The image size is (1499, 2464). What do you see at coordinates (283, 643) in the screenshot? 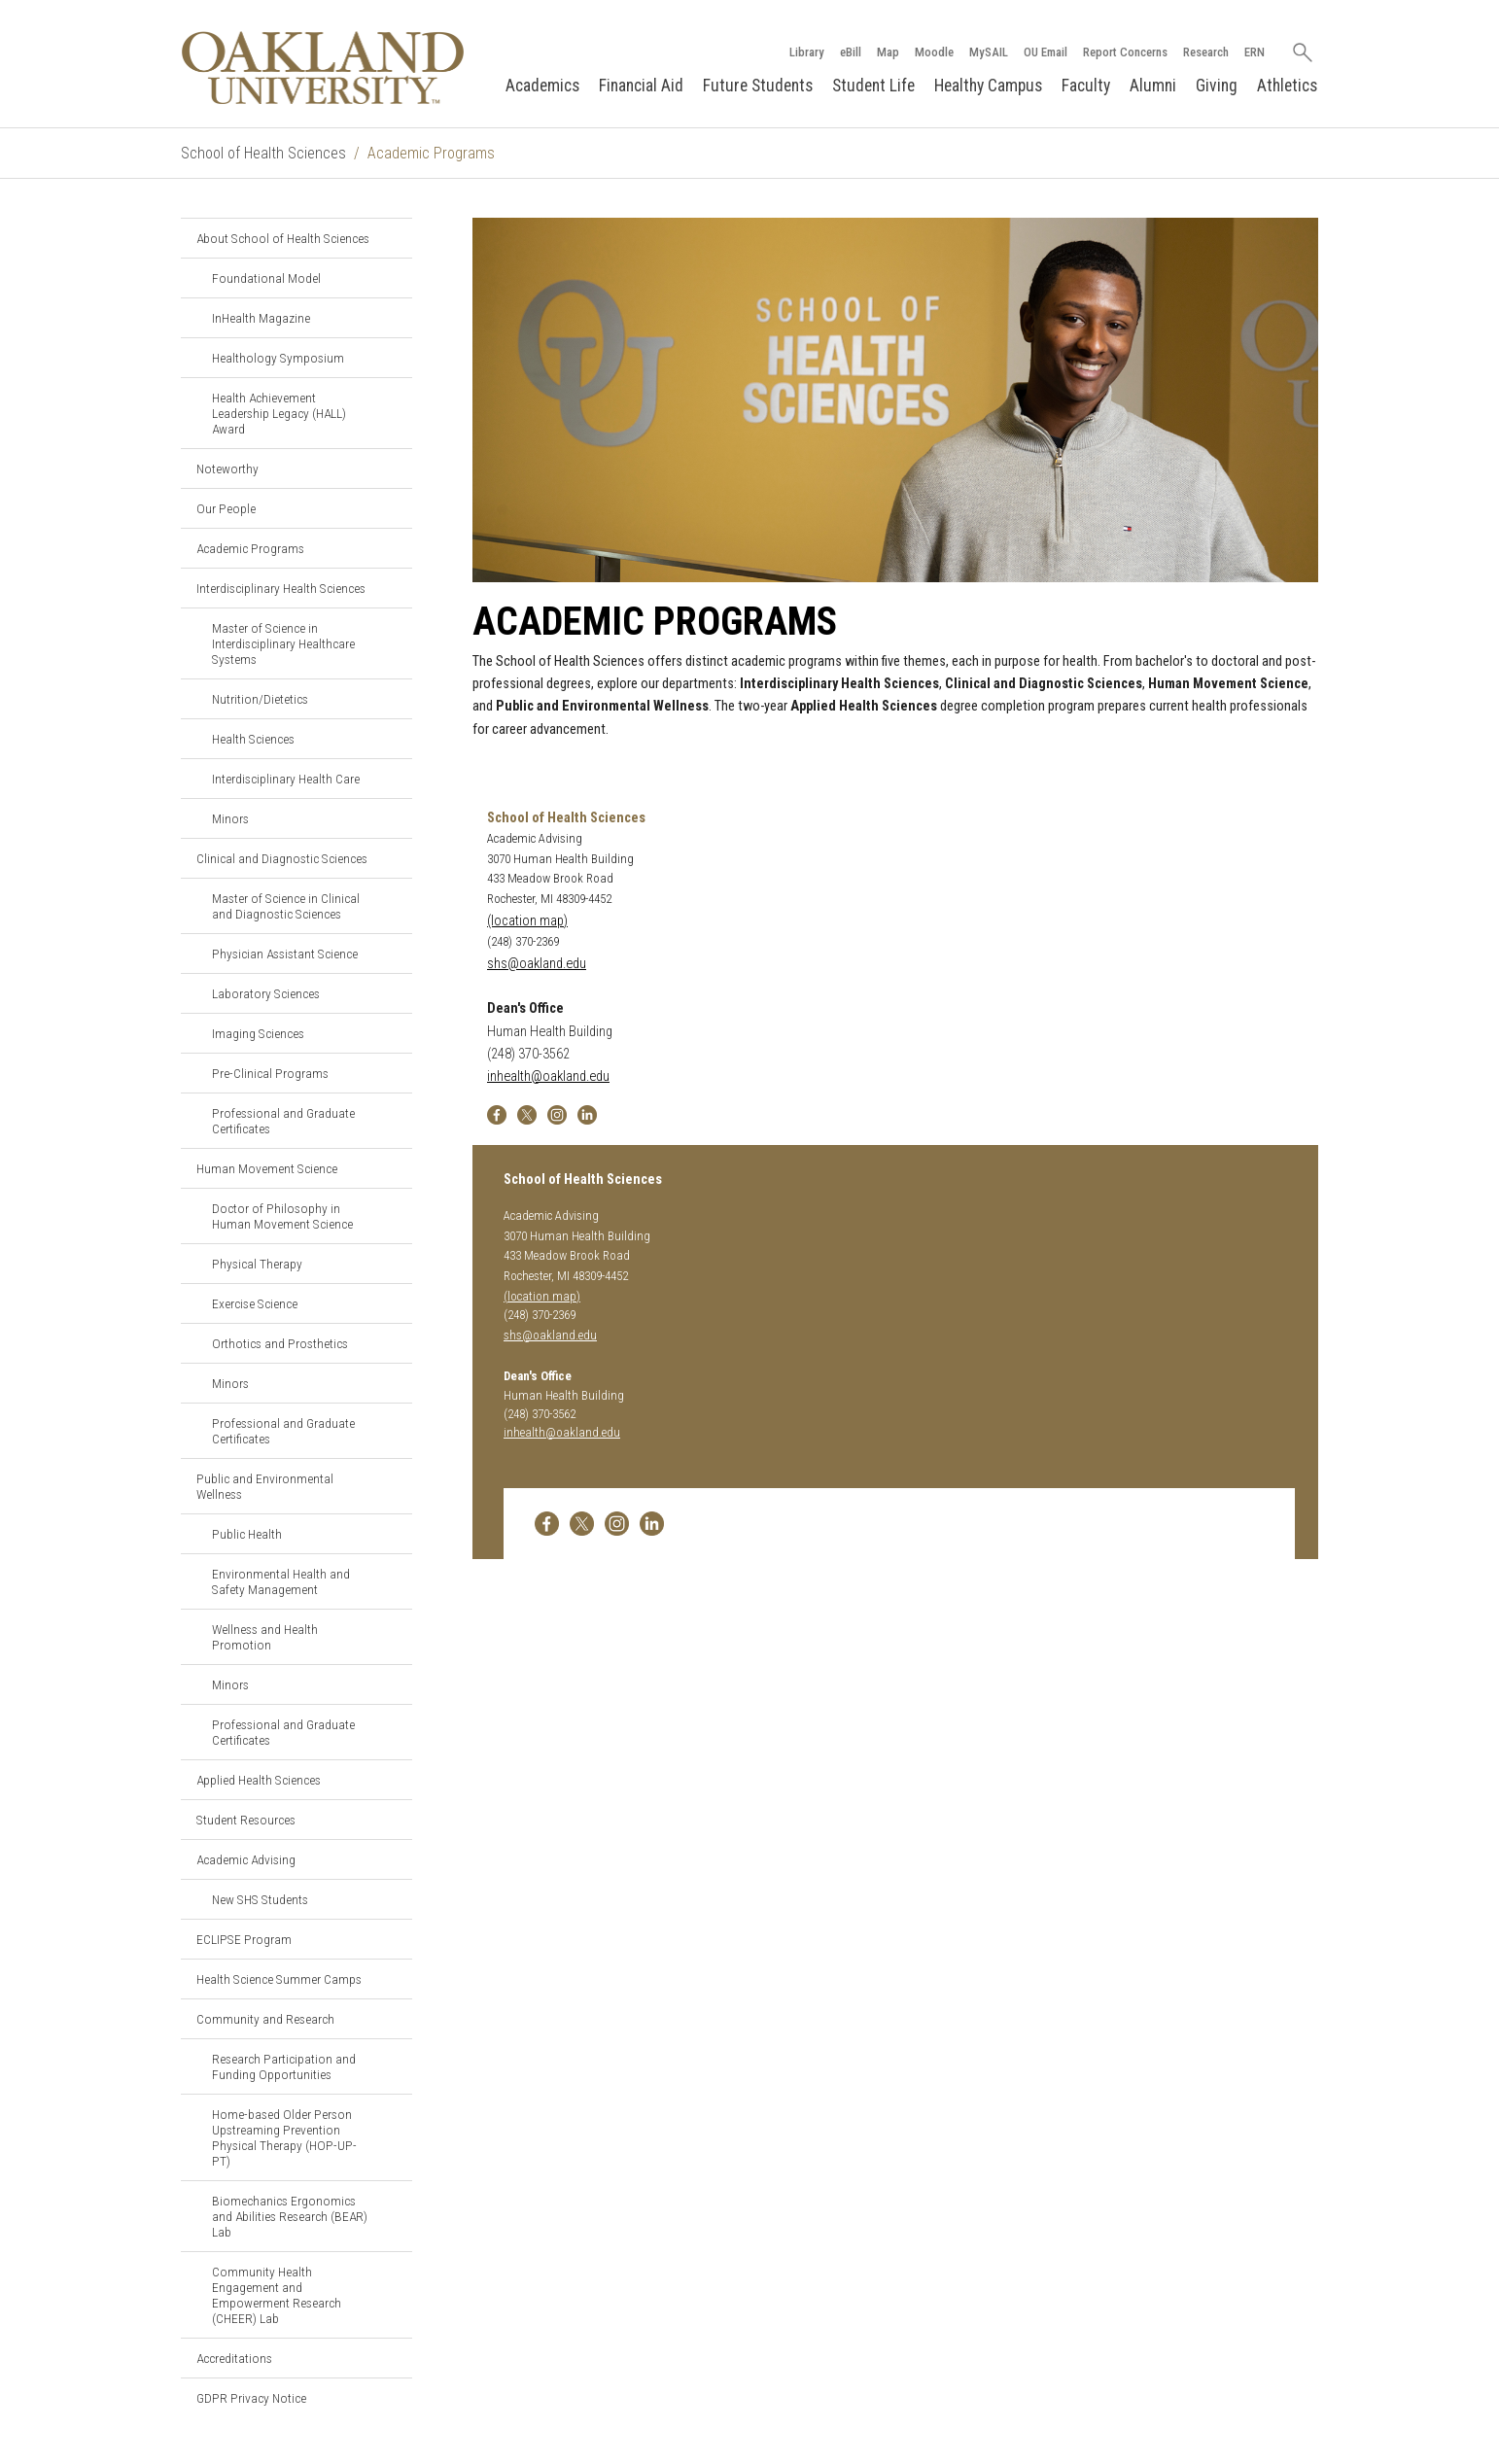
I see `Master of Science in Interdisciplinary Healthcare Systems` at bounding box center [283, 643].